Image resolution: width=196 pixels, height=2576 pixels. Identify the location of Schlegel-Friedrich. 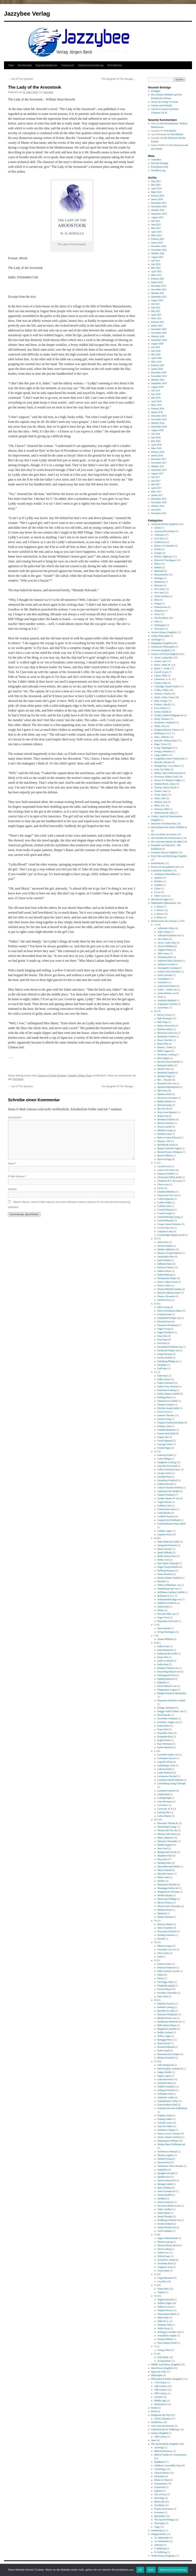
(166, 2090).